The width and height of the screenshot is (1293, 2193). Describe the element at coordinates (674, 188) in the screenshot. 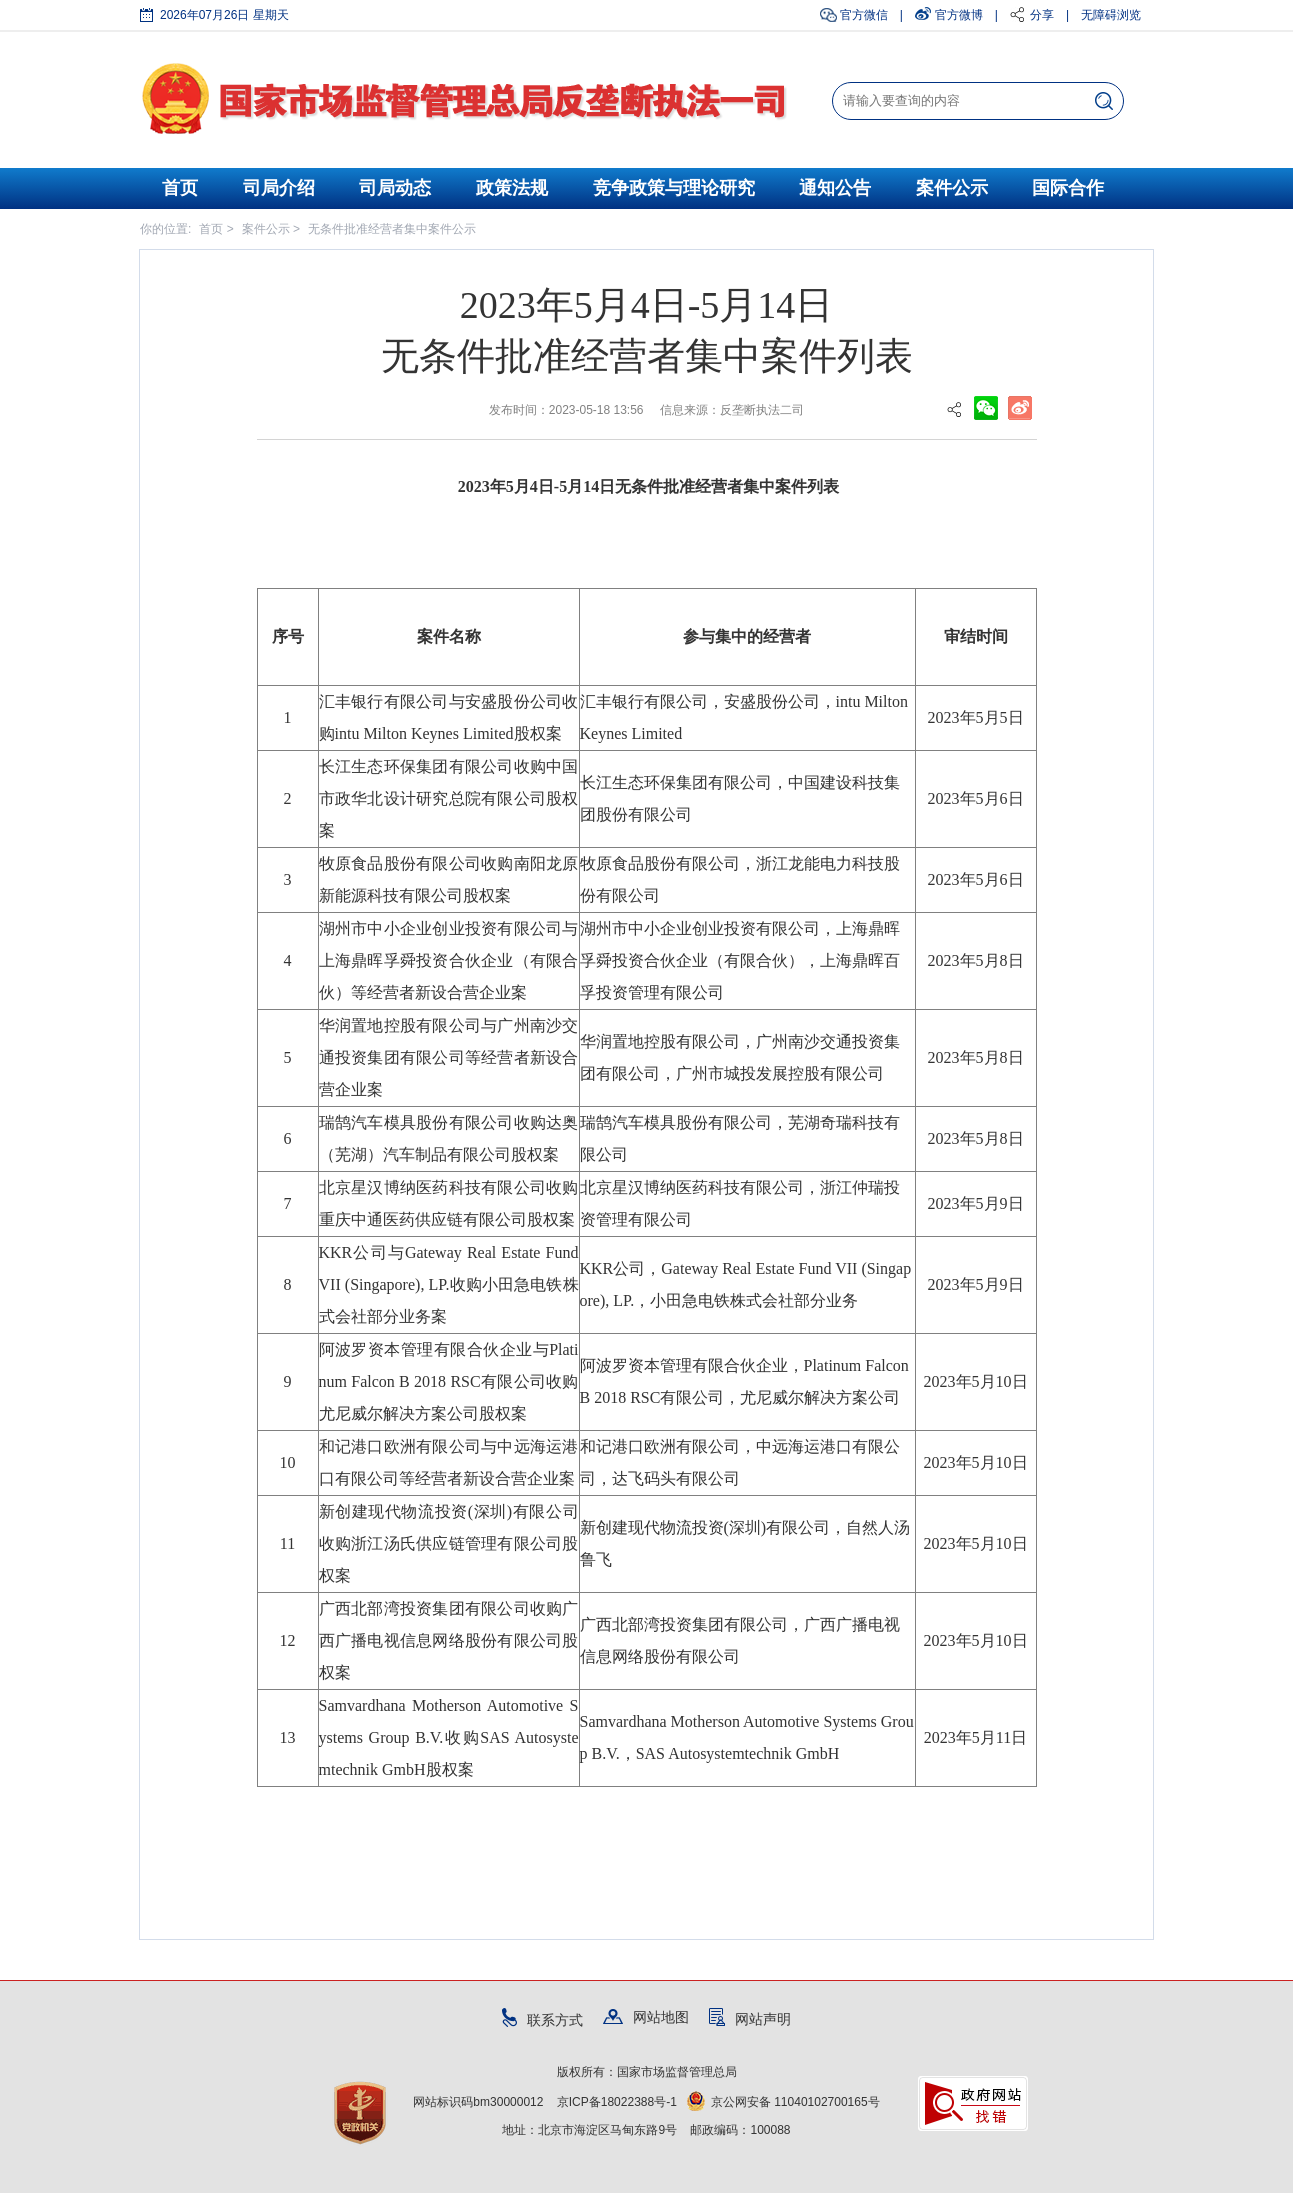

I see `竞争政策与理论研究` at that location.